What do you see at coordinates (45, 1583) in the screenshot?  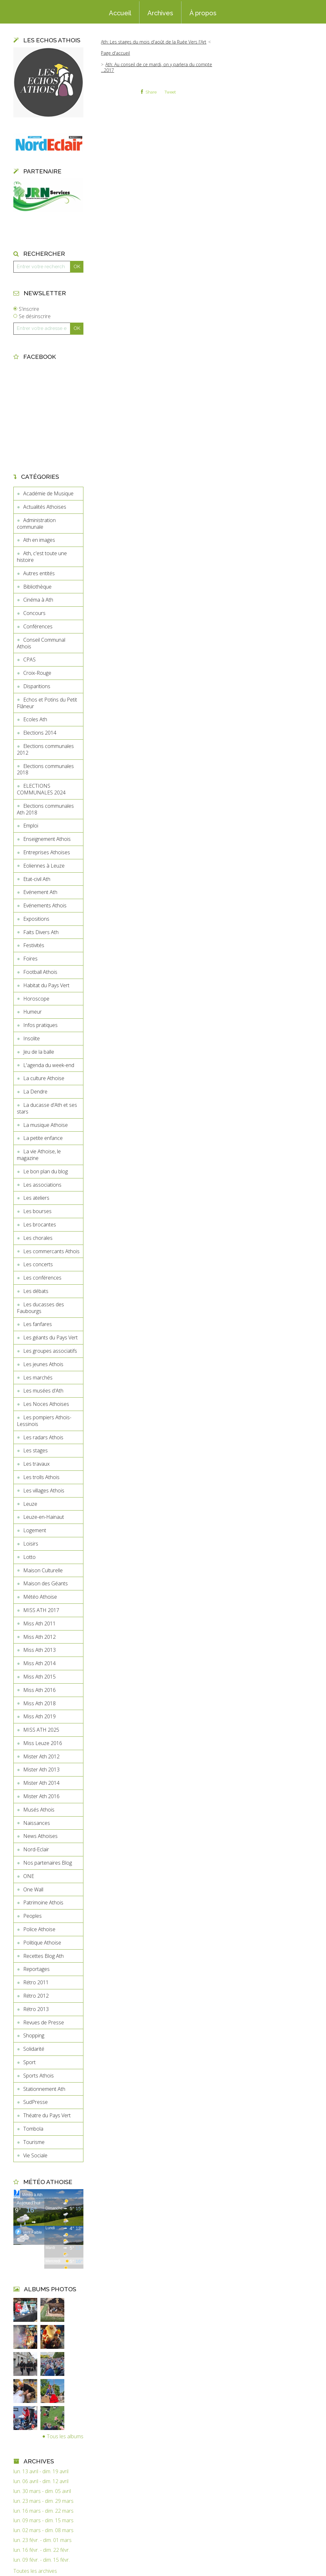 I see `Maison des Géants` at bounding box center [45, 1583].